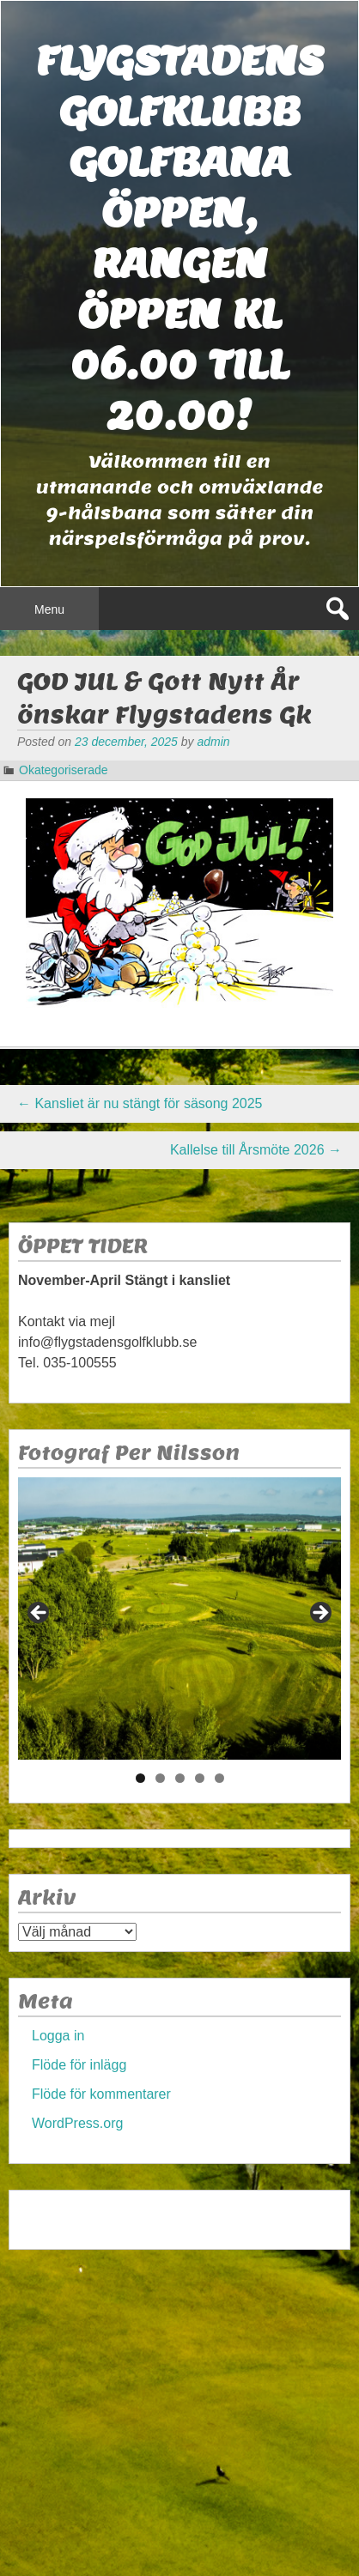 The height and width of the screenshot is (2576, 359). What do you see at coordinates (77, 2123) in the screenshot?
I see `WordPress.org` at bounding box center [77, 2123].